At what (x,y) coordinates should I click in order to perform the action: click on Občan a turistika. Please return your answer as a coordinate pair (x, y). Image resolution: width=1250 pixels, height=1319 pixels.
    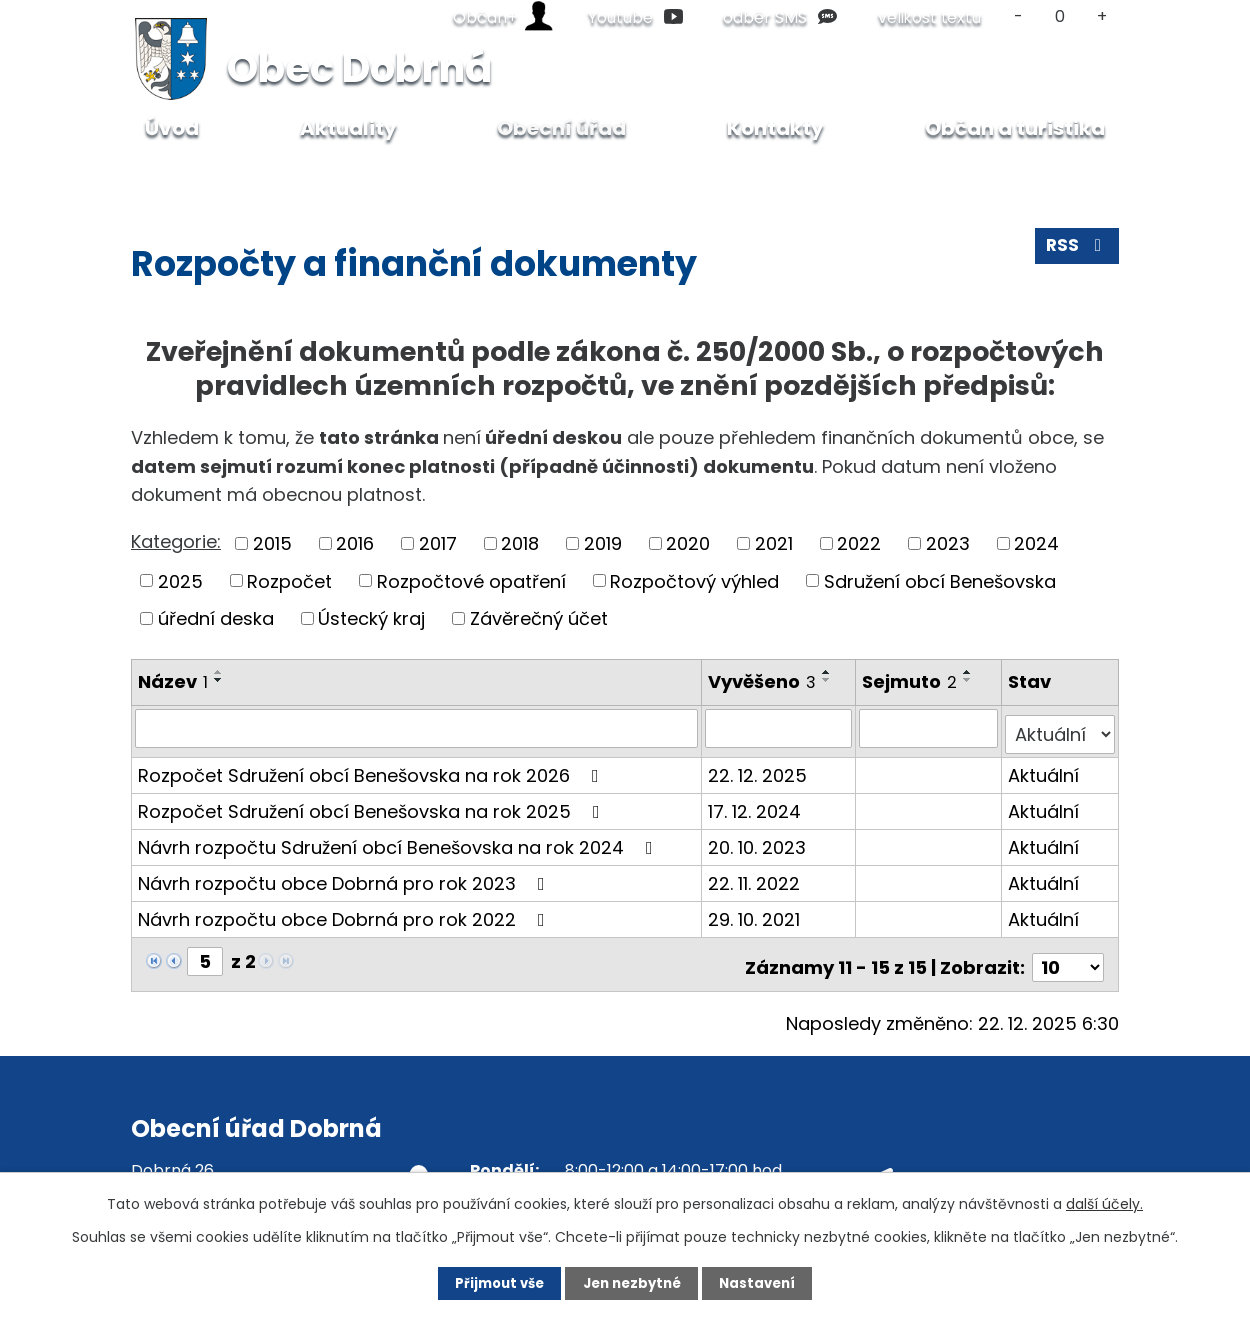
    Looking at the image, I should click on (1015, 128).